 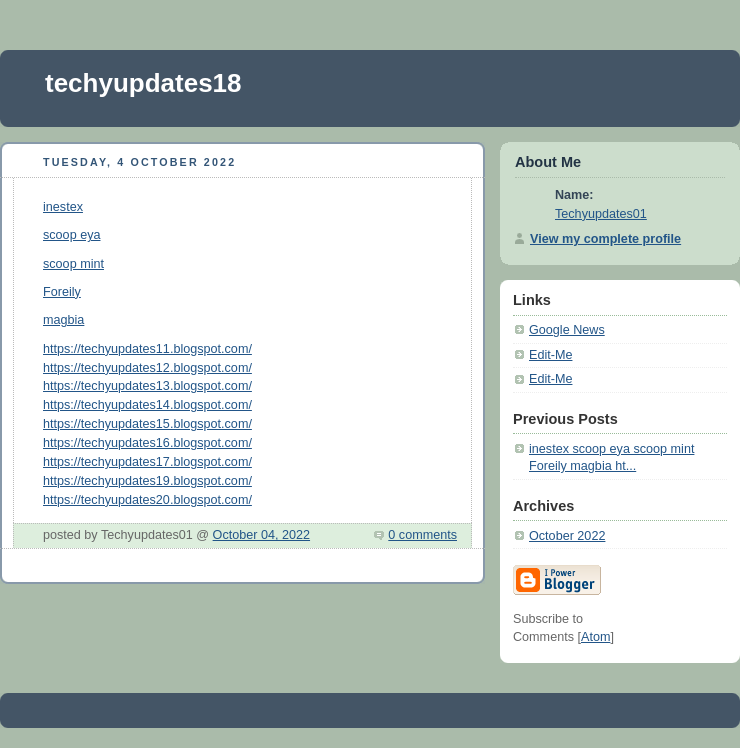 What do you see at coordinates (147, 481) in the screenshot?
I see `https://techyupdates19.blogspot.com/` at bounding box center [147, 481].